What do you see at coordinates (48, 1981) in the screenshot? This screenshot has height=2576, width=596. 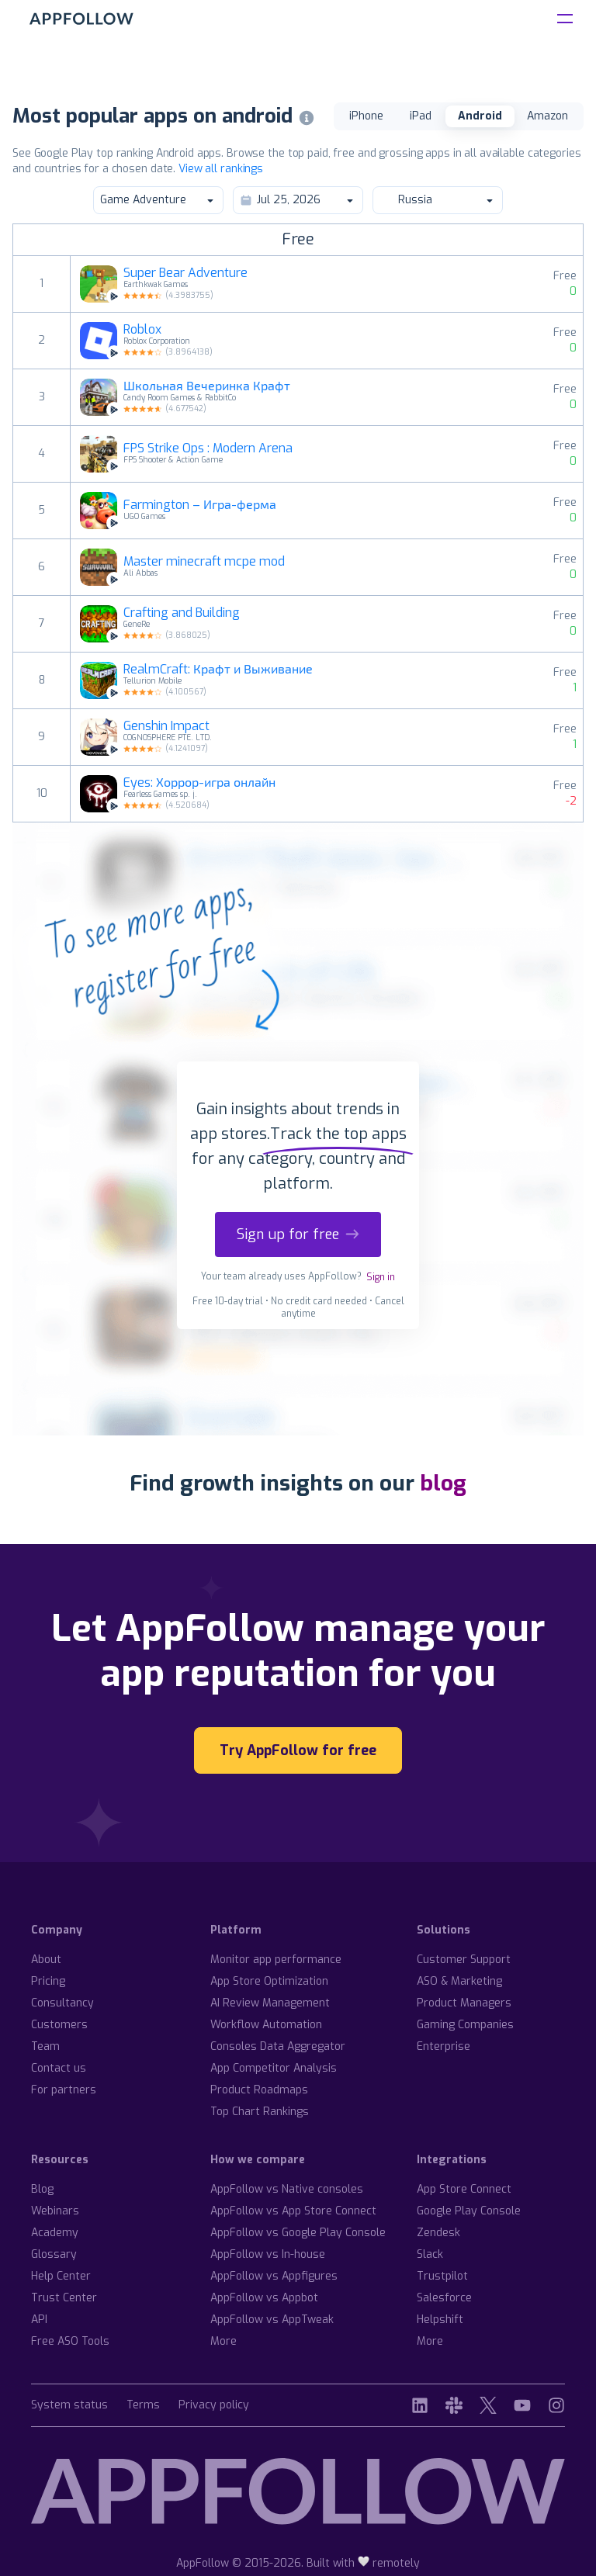 I see `Pricing` at bounding box center [48, 1981].